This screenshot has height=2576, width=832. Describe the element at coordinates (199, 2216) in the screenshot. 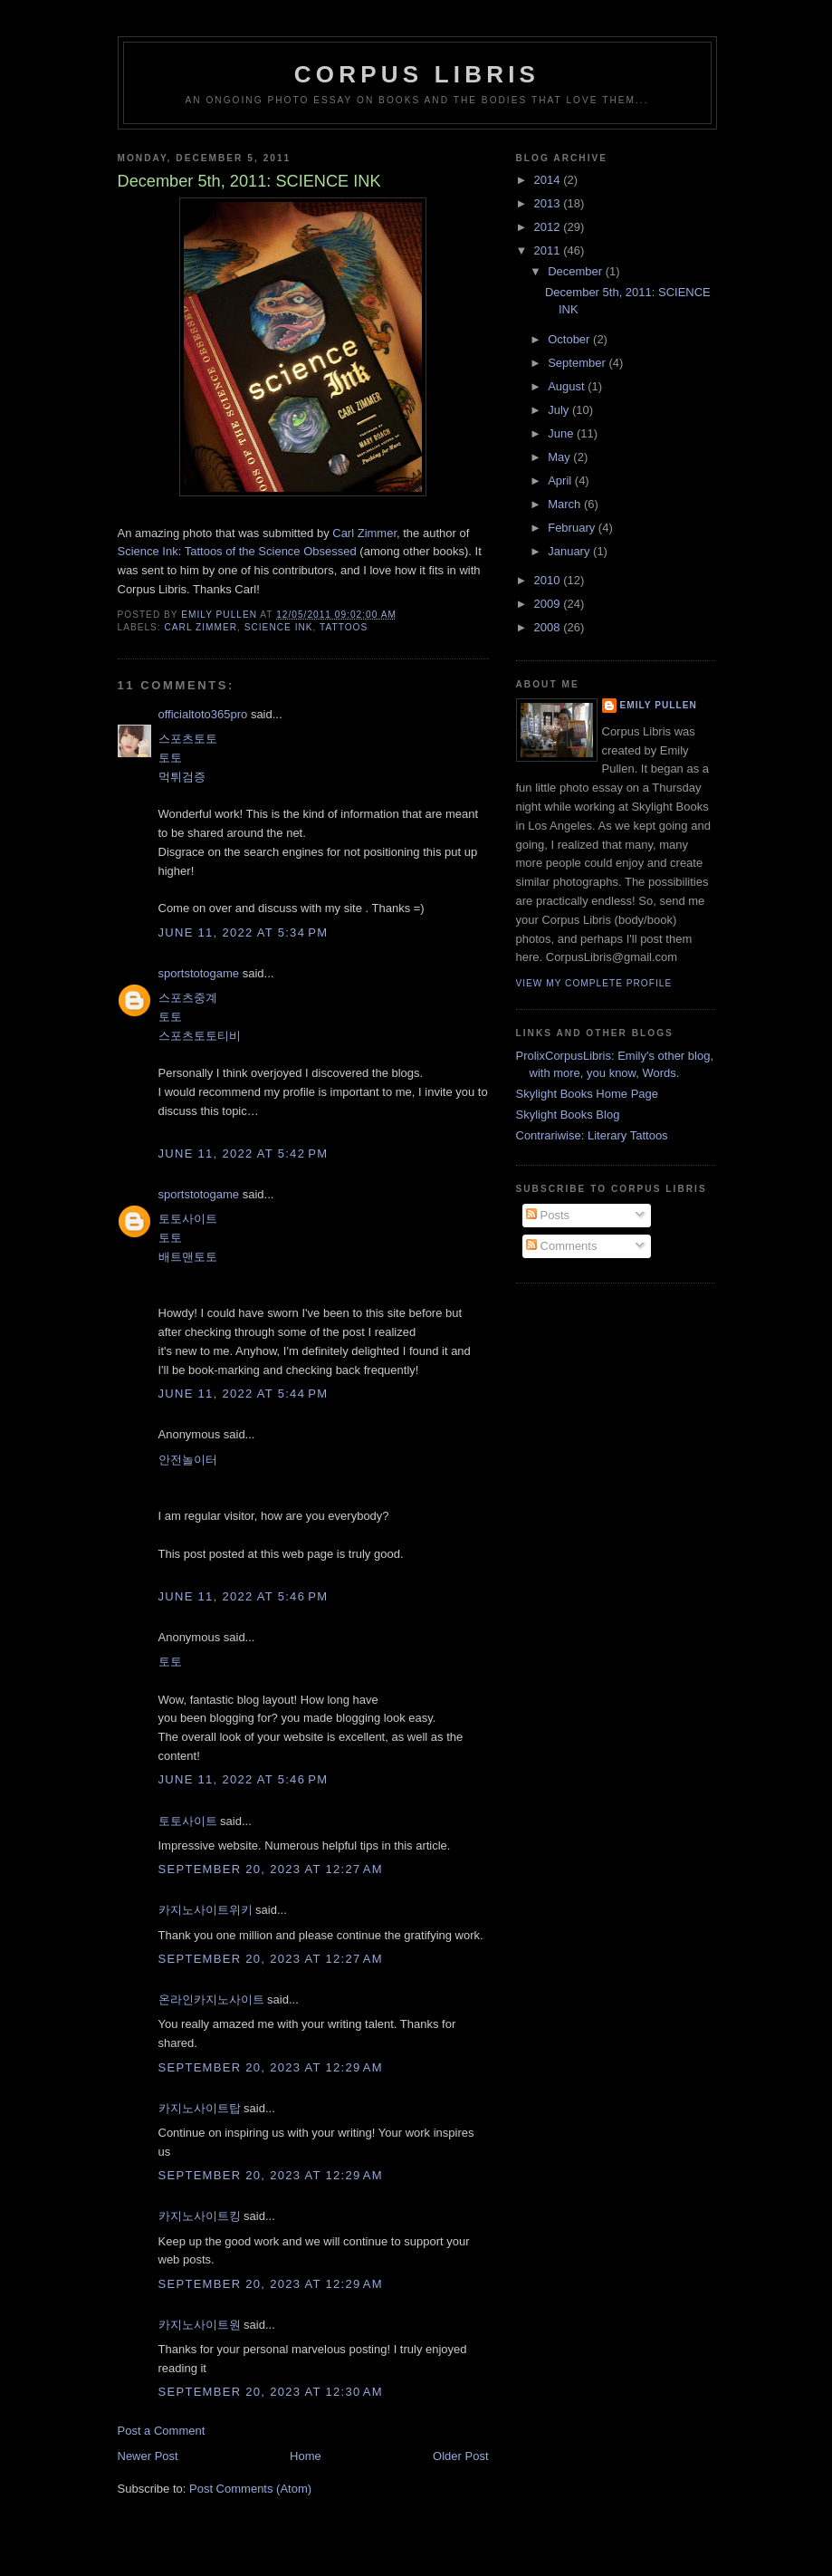

I see `카지노사이트킹` at that location.